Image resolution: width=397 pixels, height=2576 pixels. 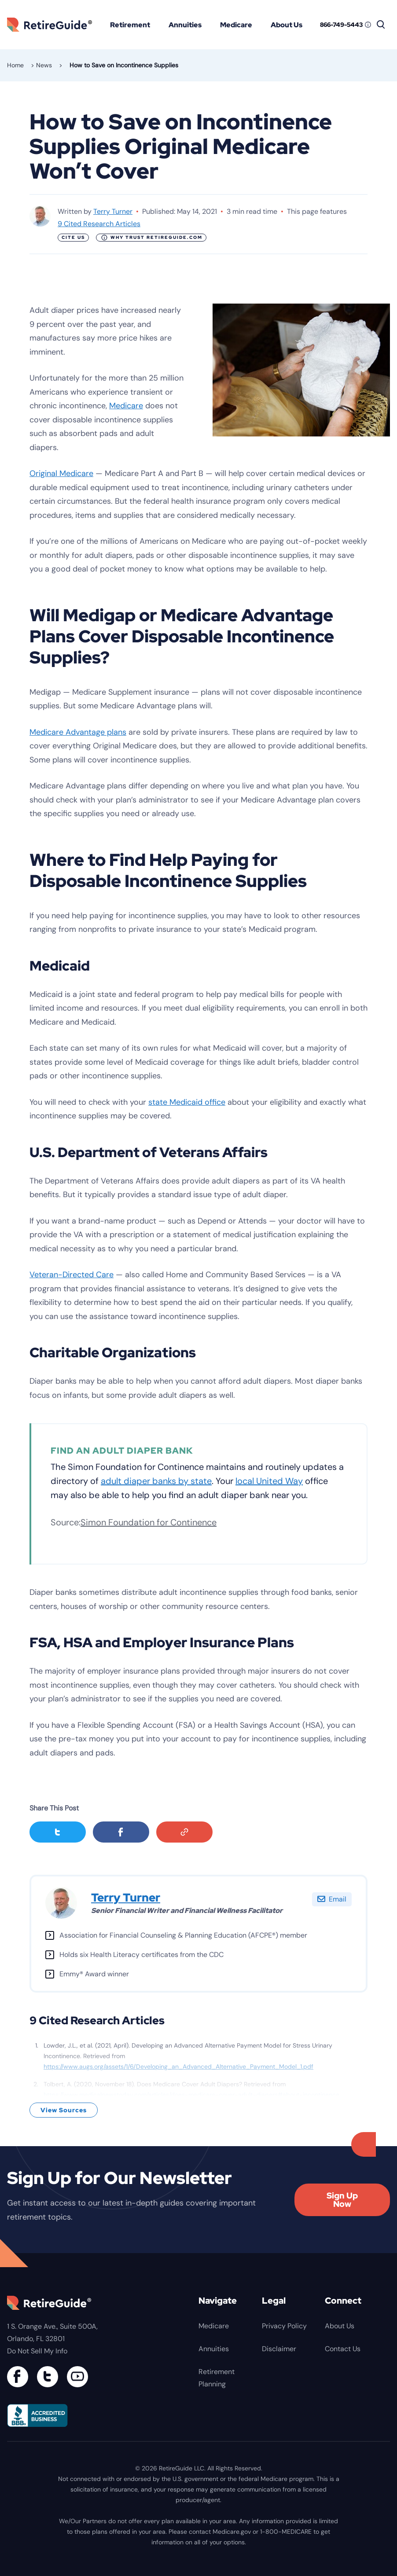 What do you see at coordinates (77, 2376) in the screenshot?
I see `[Find us on YouTube]` at bounding box center [77, 2376].